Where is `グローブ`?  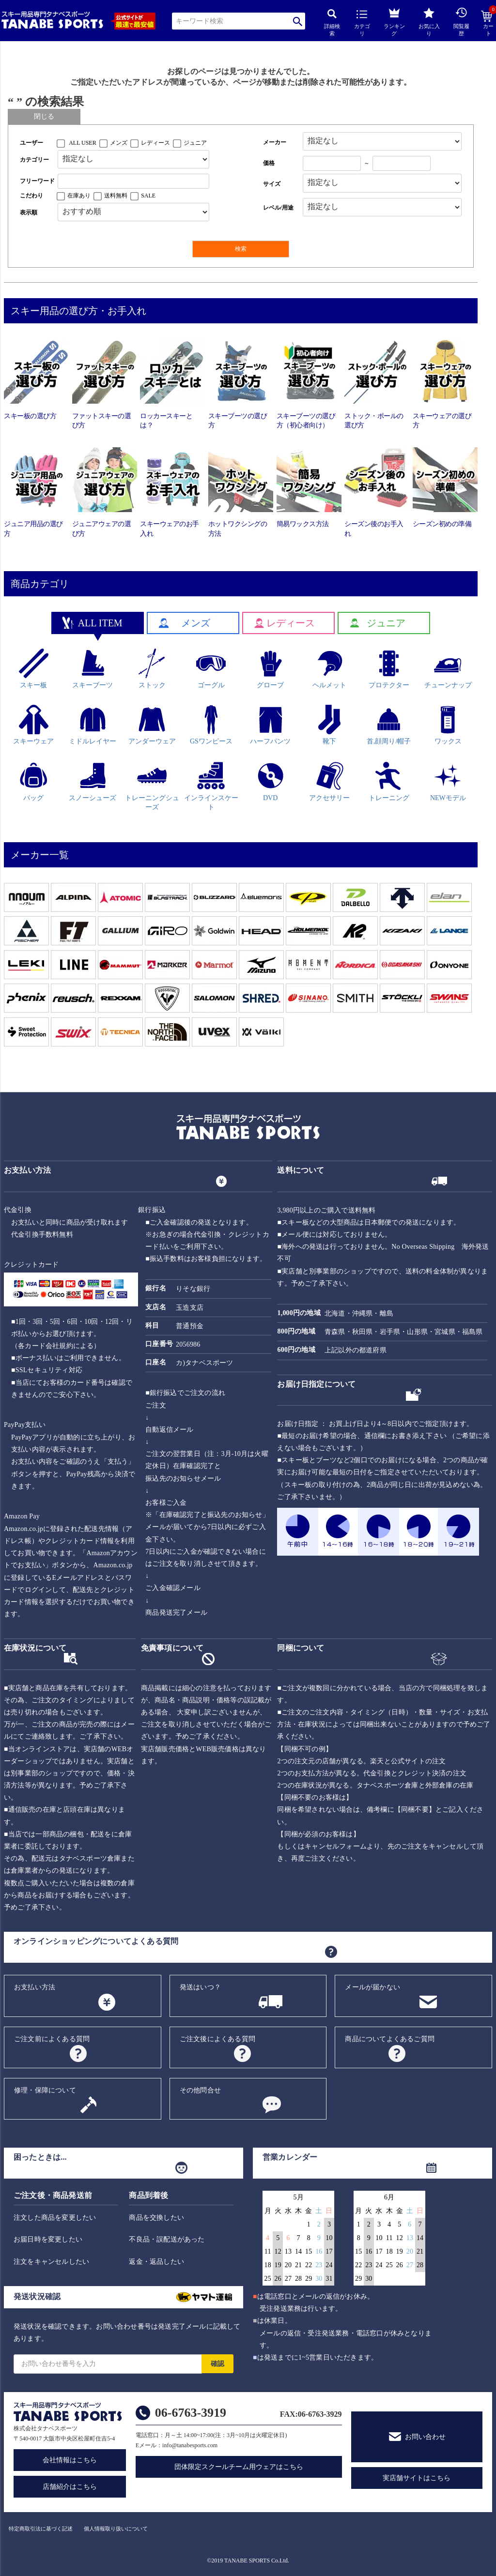
グローブ is located at coordinates (270, 669).